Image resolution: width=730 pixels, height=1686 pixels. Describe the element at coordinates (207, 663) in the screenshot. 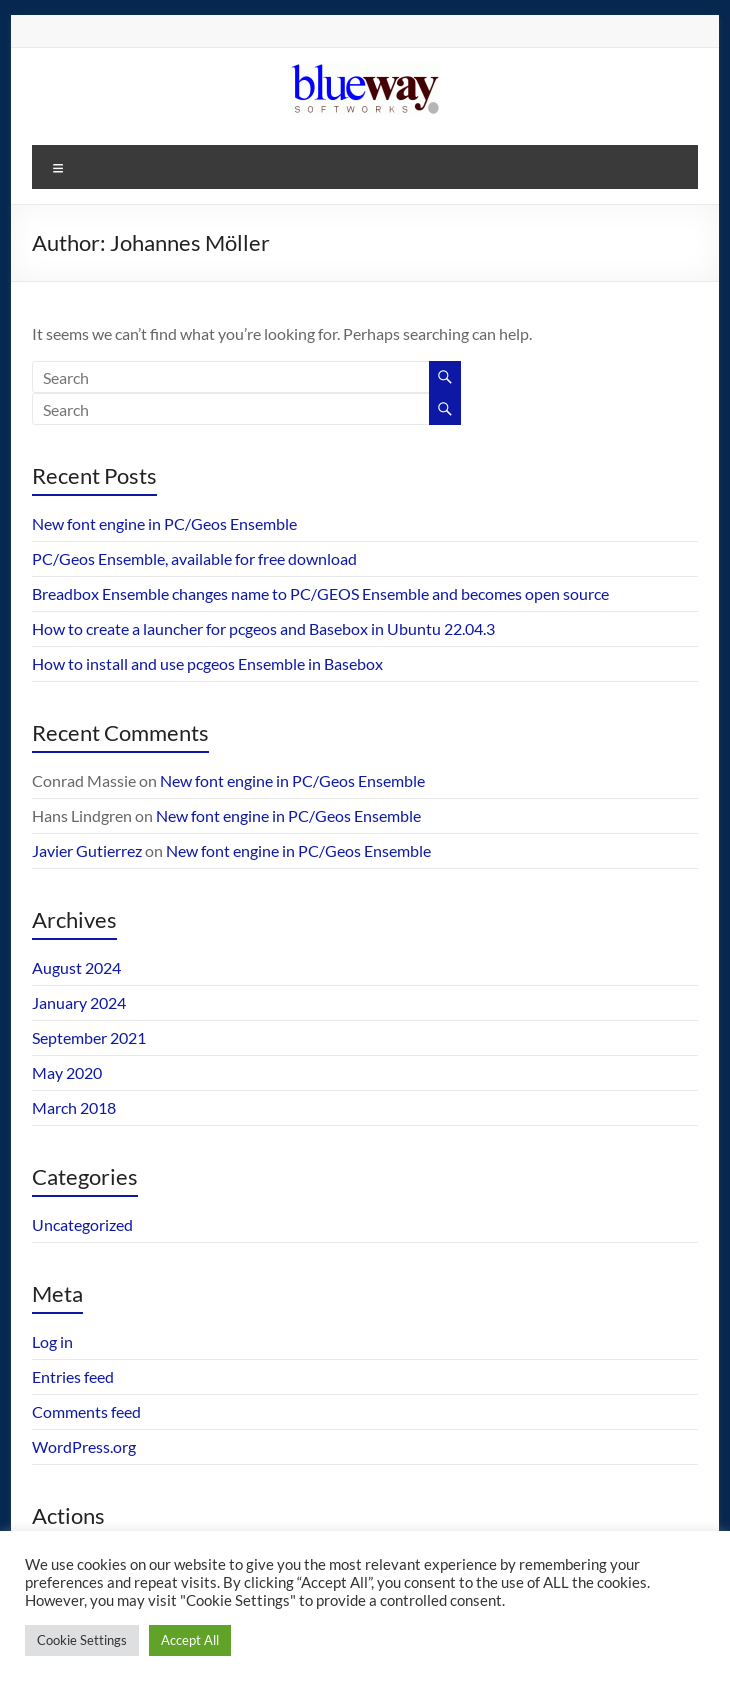

I see `How to install and use pcgeos Ensemble in Basebox` at that location.